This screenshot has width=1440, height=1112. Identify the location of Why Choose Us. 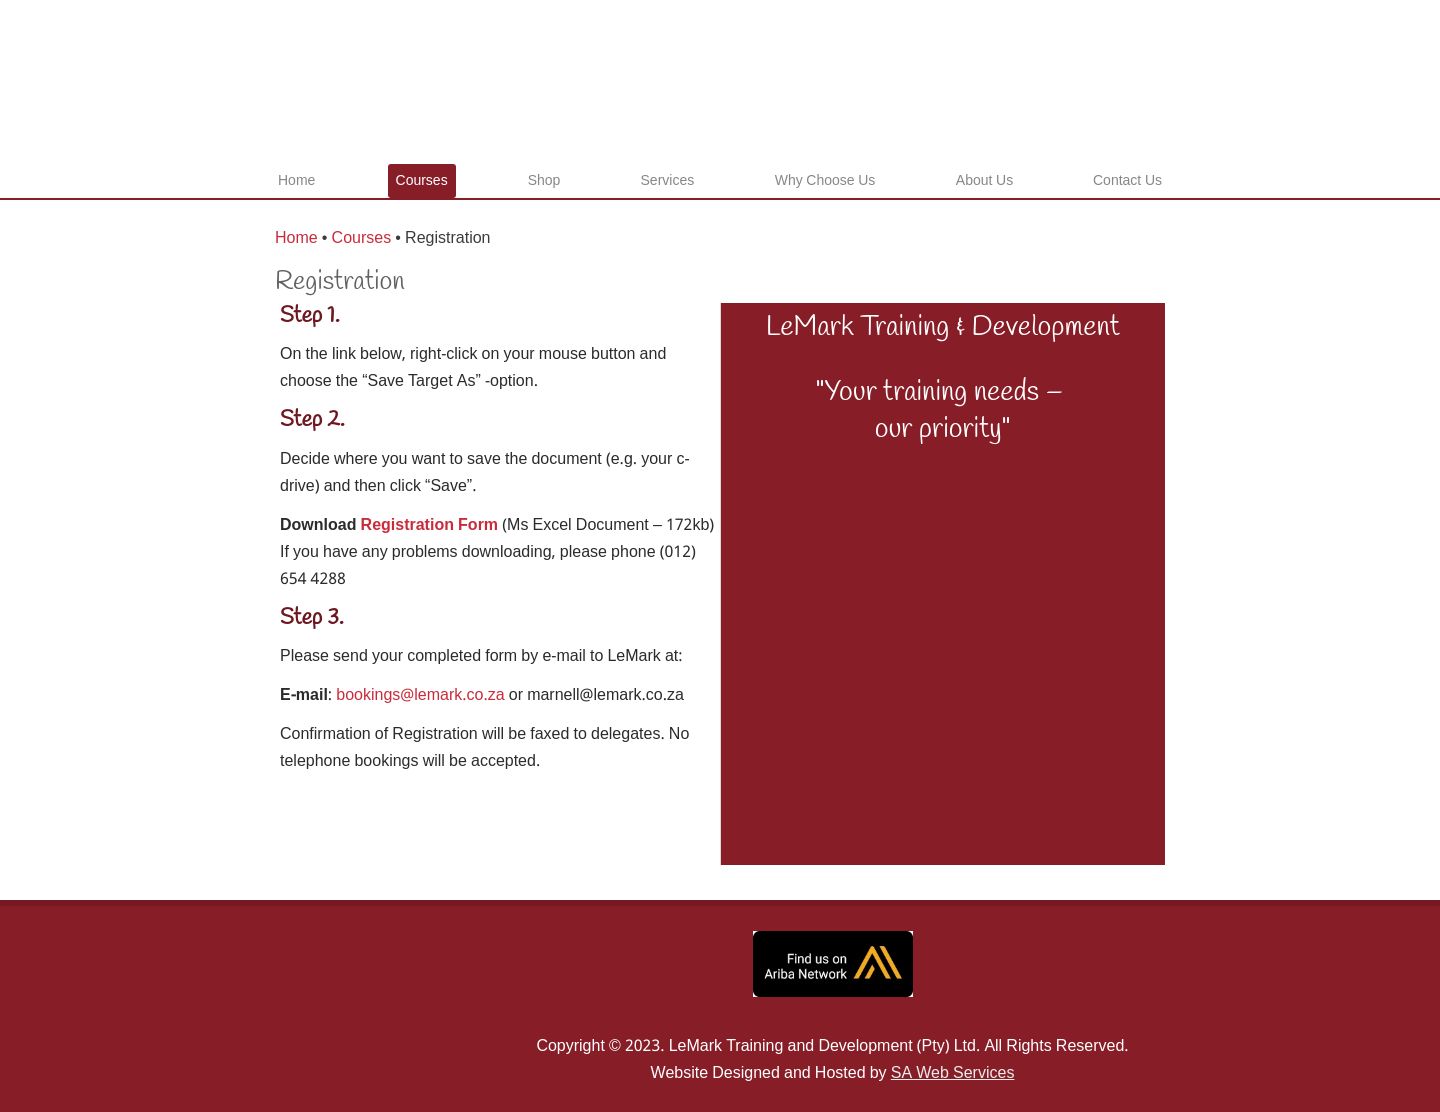
(825, 181).